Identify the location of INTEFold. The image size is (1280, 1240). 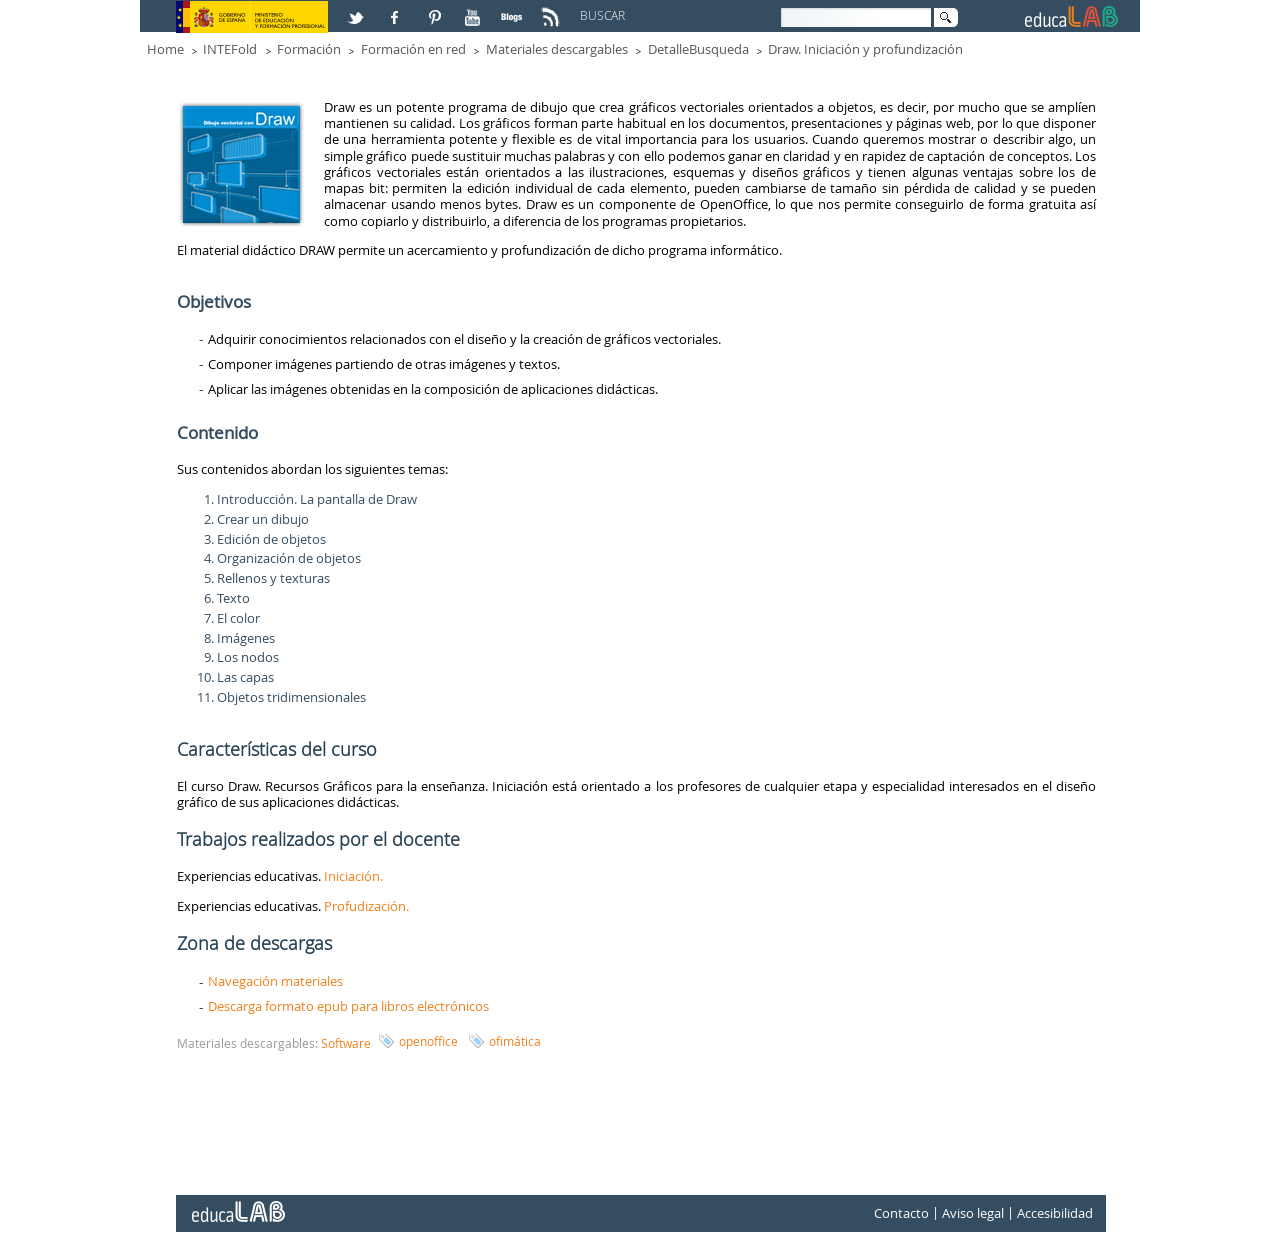
(230, 49).